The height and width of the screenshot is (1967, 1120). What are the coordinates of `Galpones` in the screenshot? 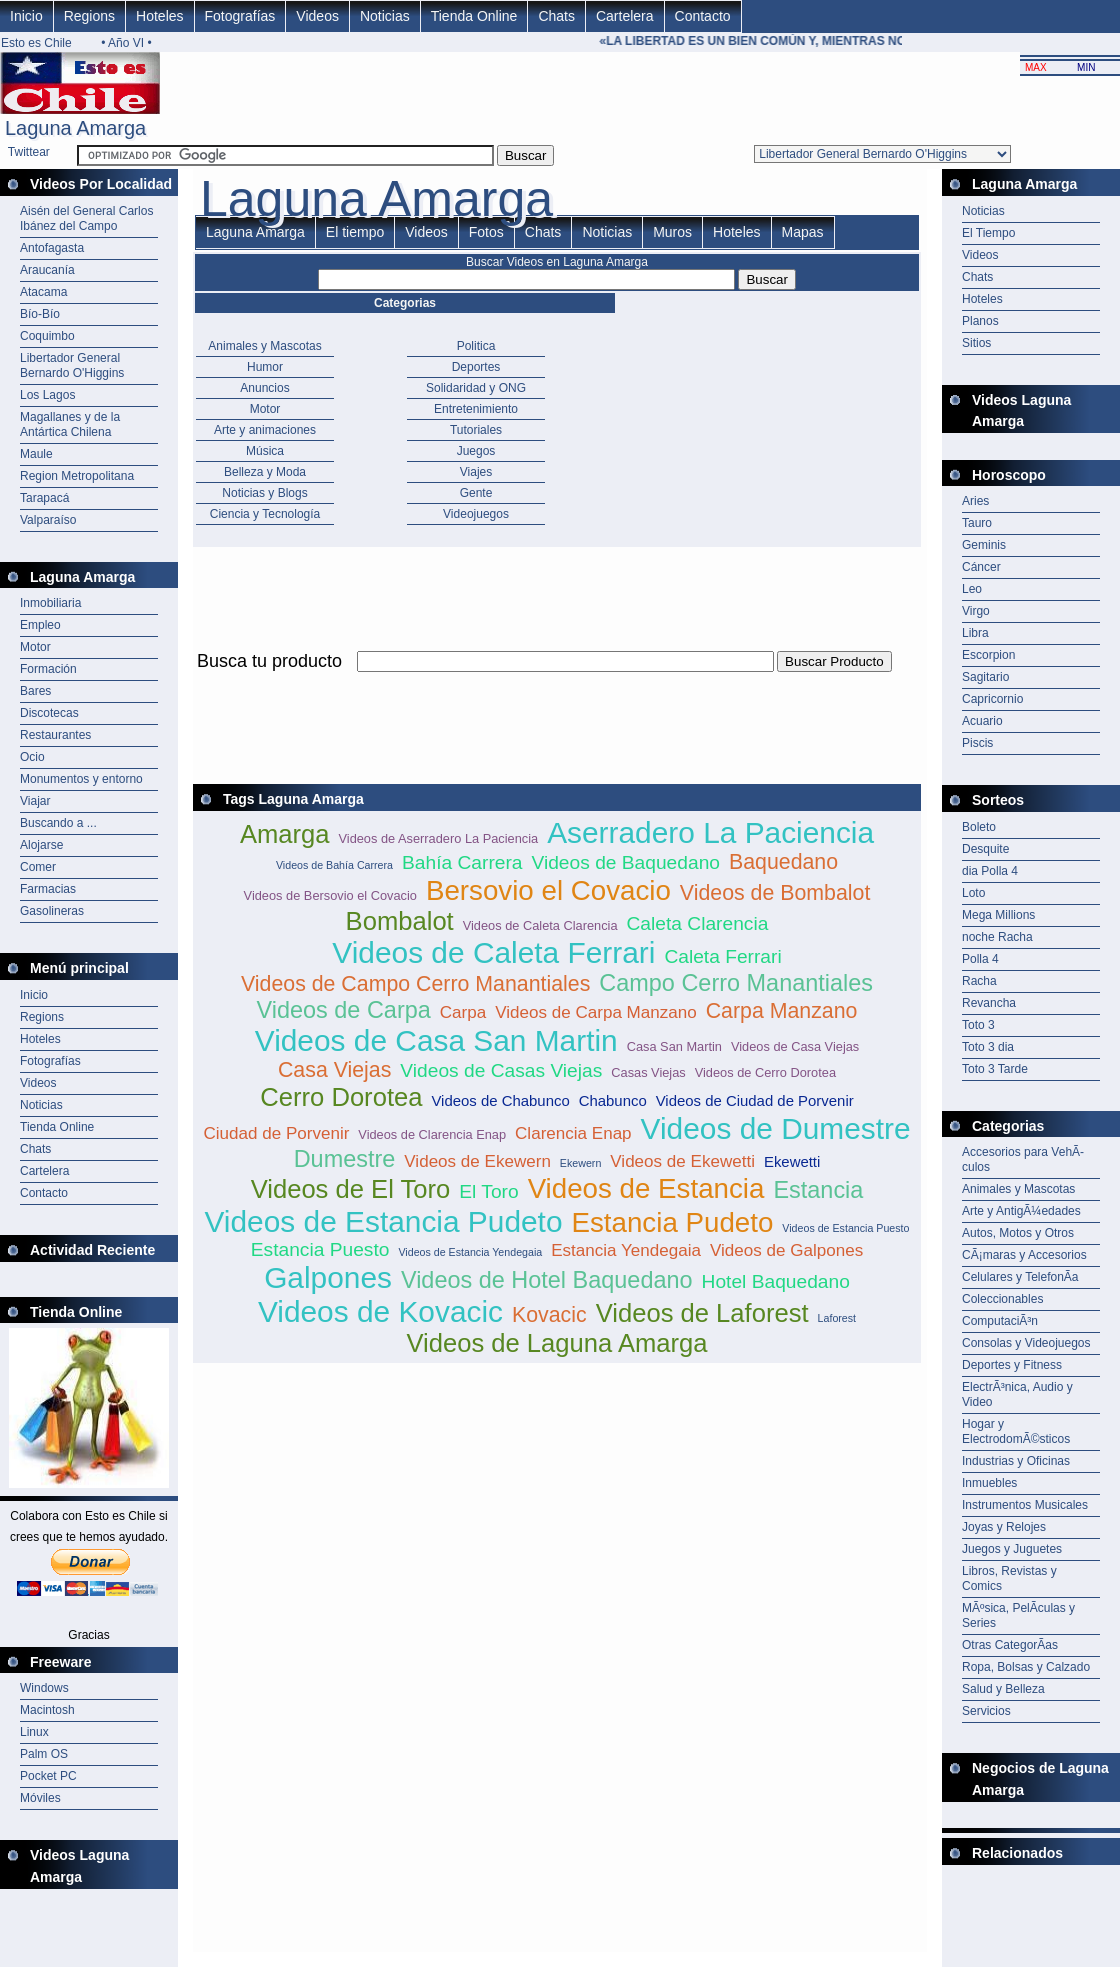 It's located at (328, 1277).